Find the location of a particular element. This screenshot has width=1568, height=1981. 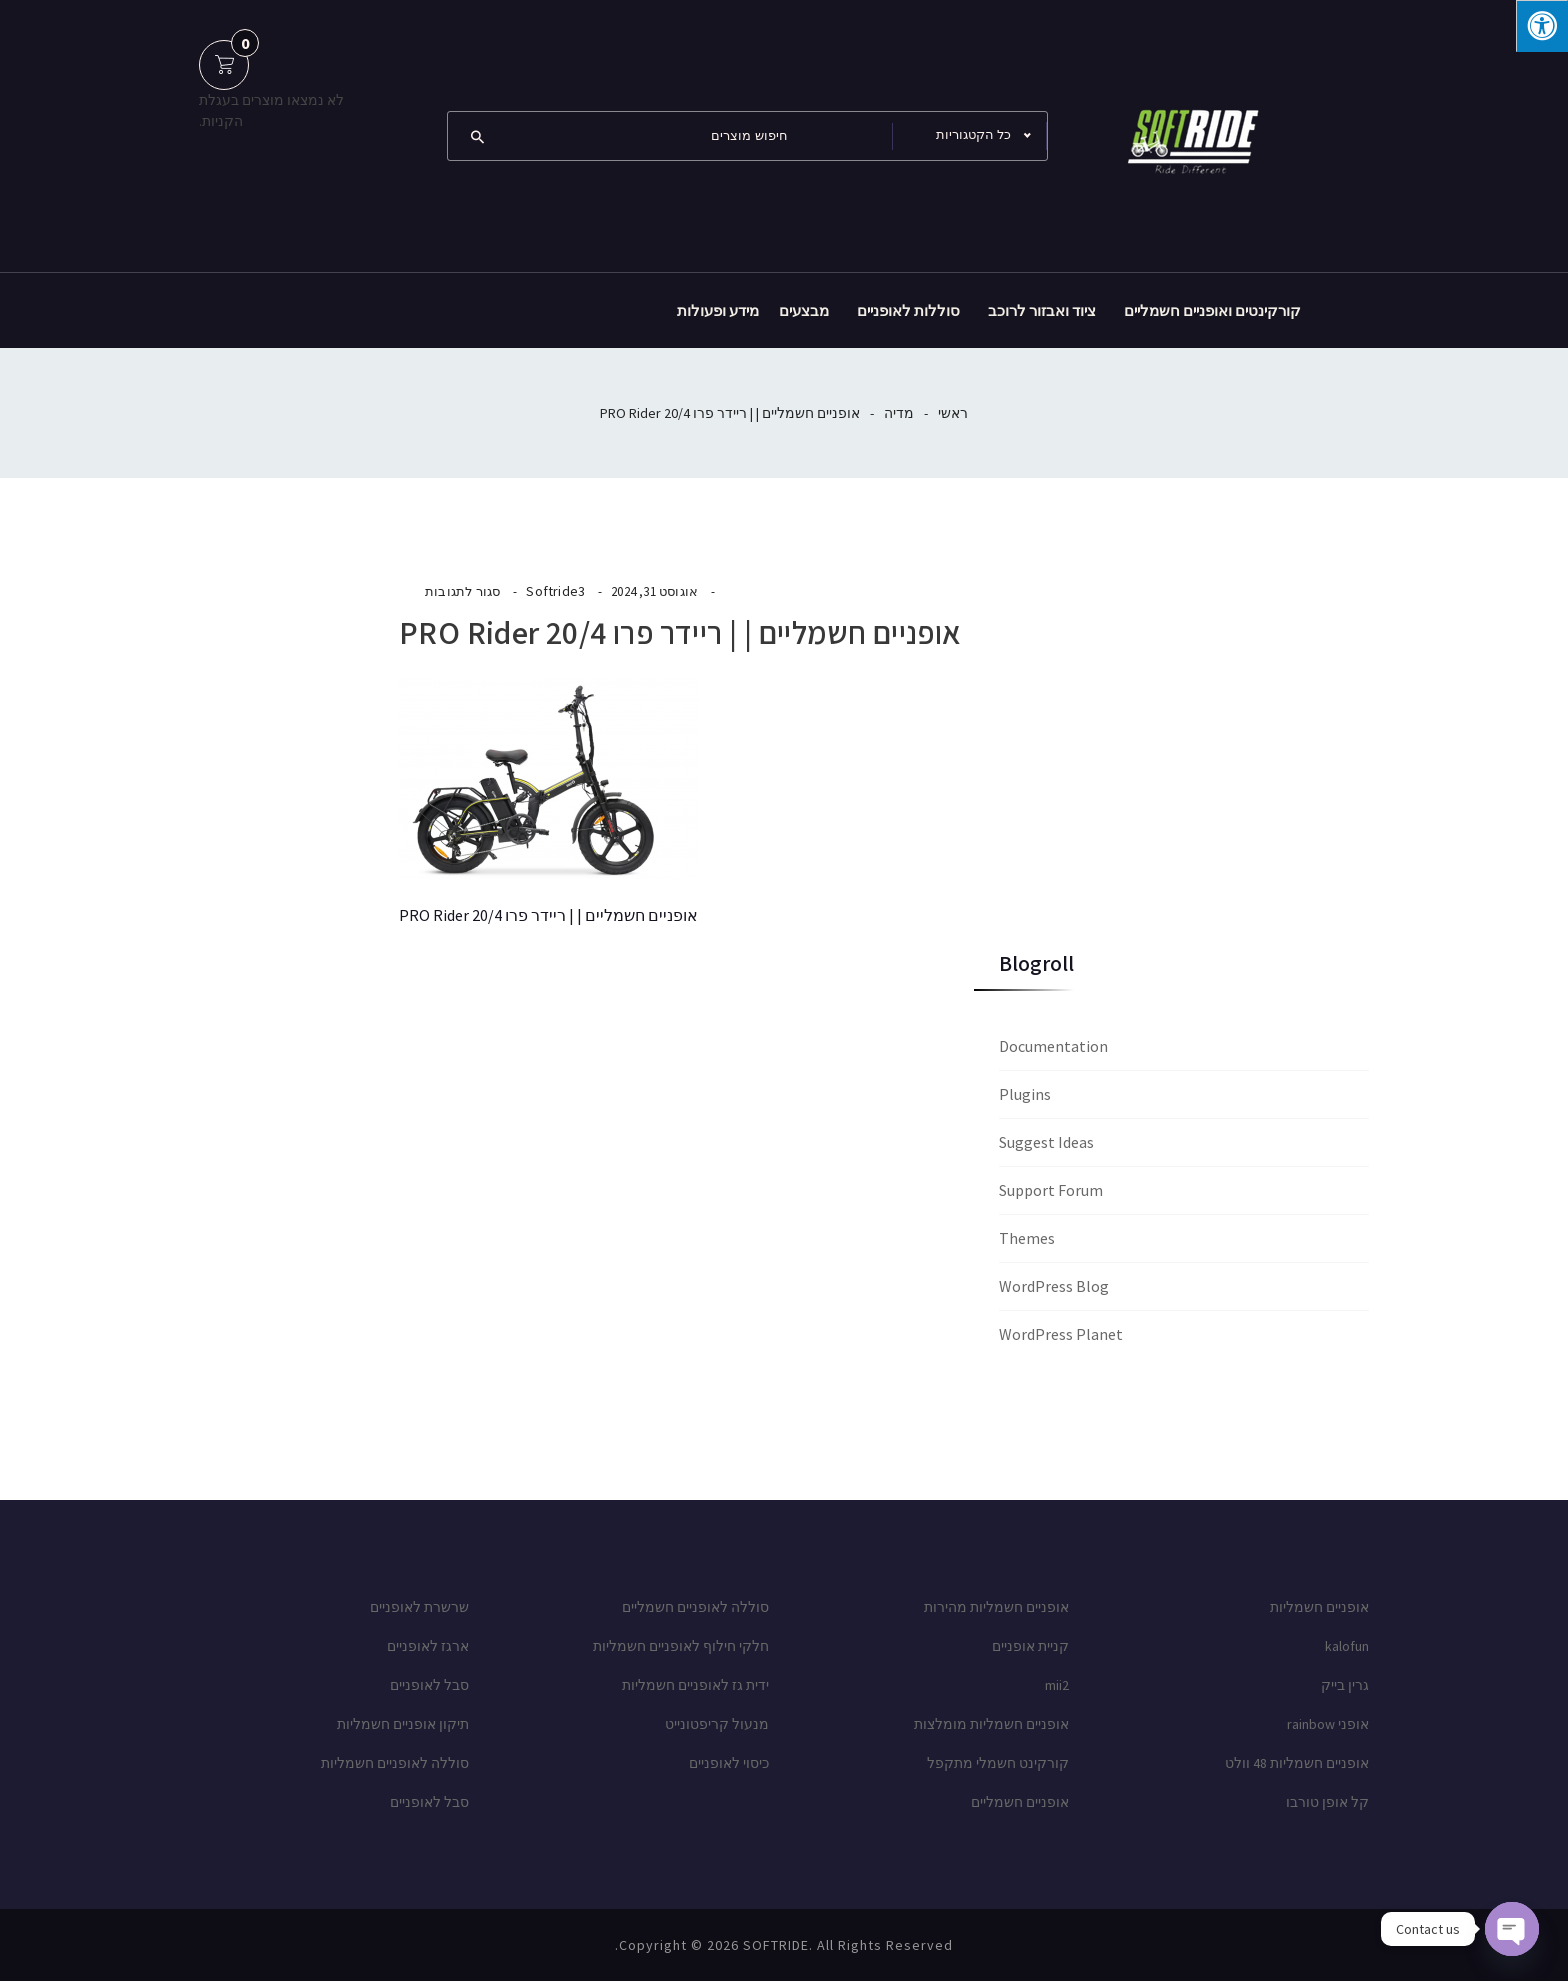

WordPress Planet is located at coordinates (1061, 1334).